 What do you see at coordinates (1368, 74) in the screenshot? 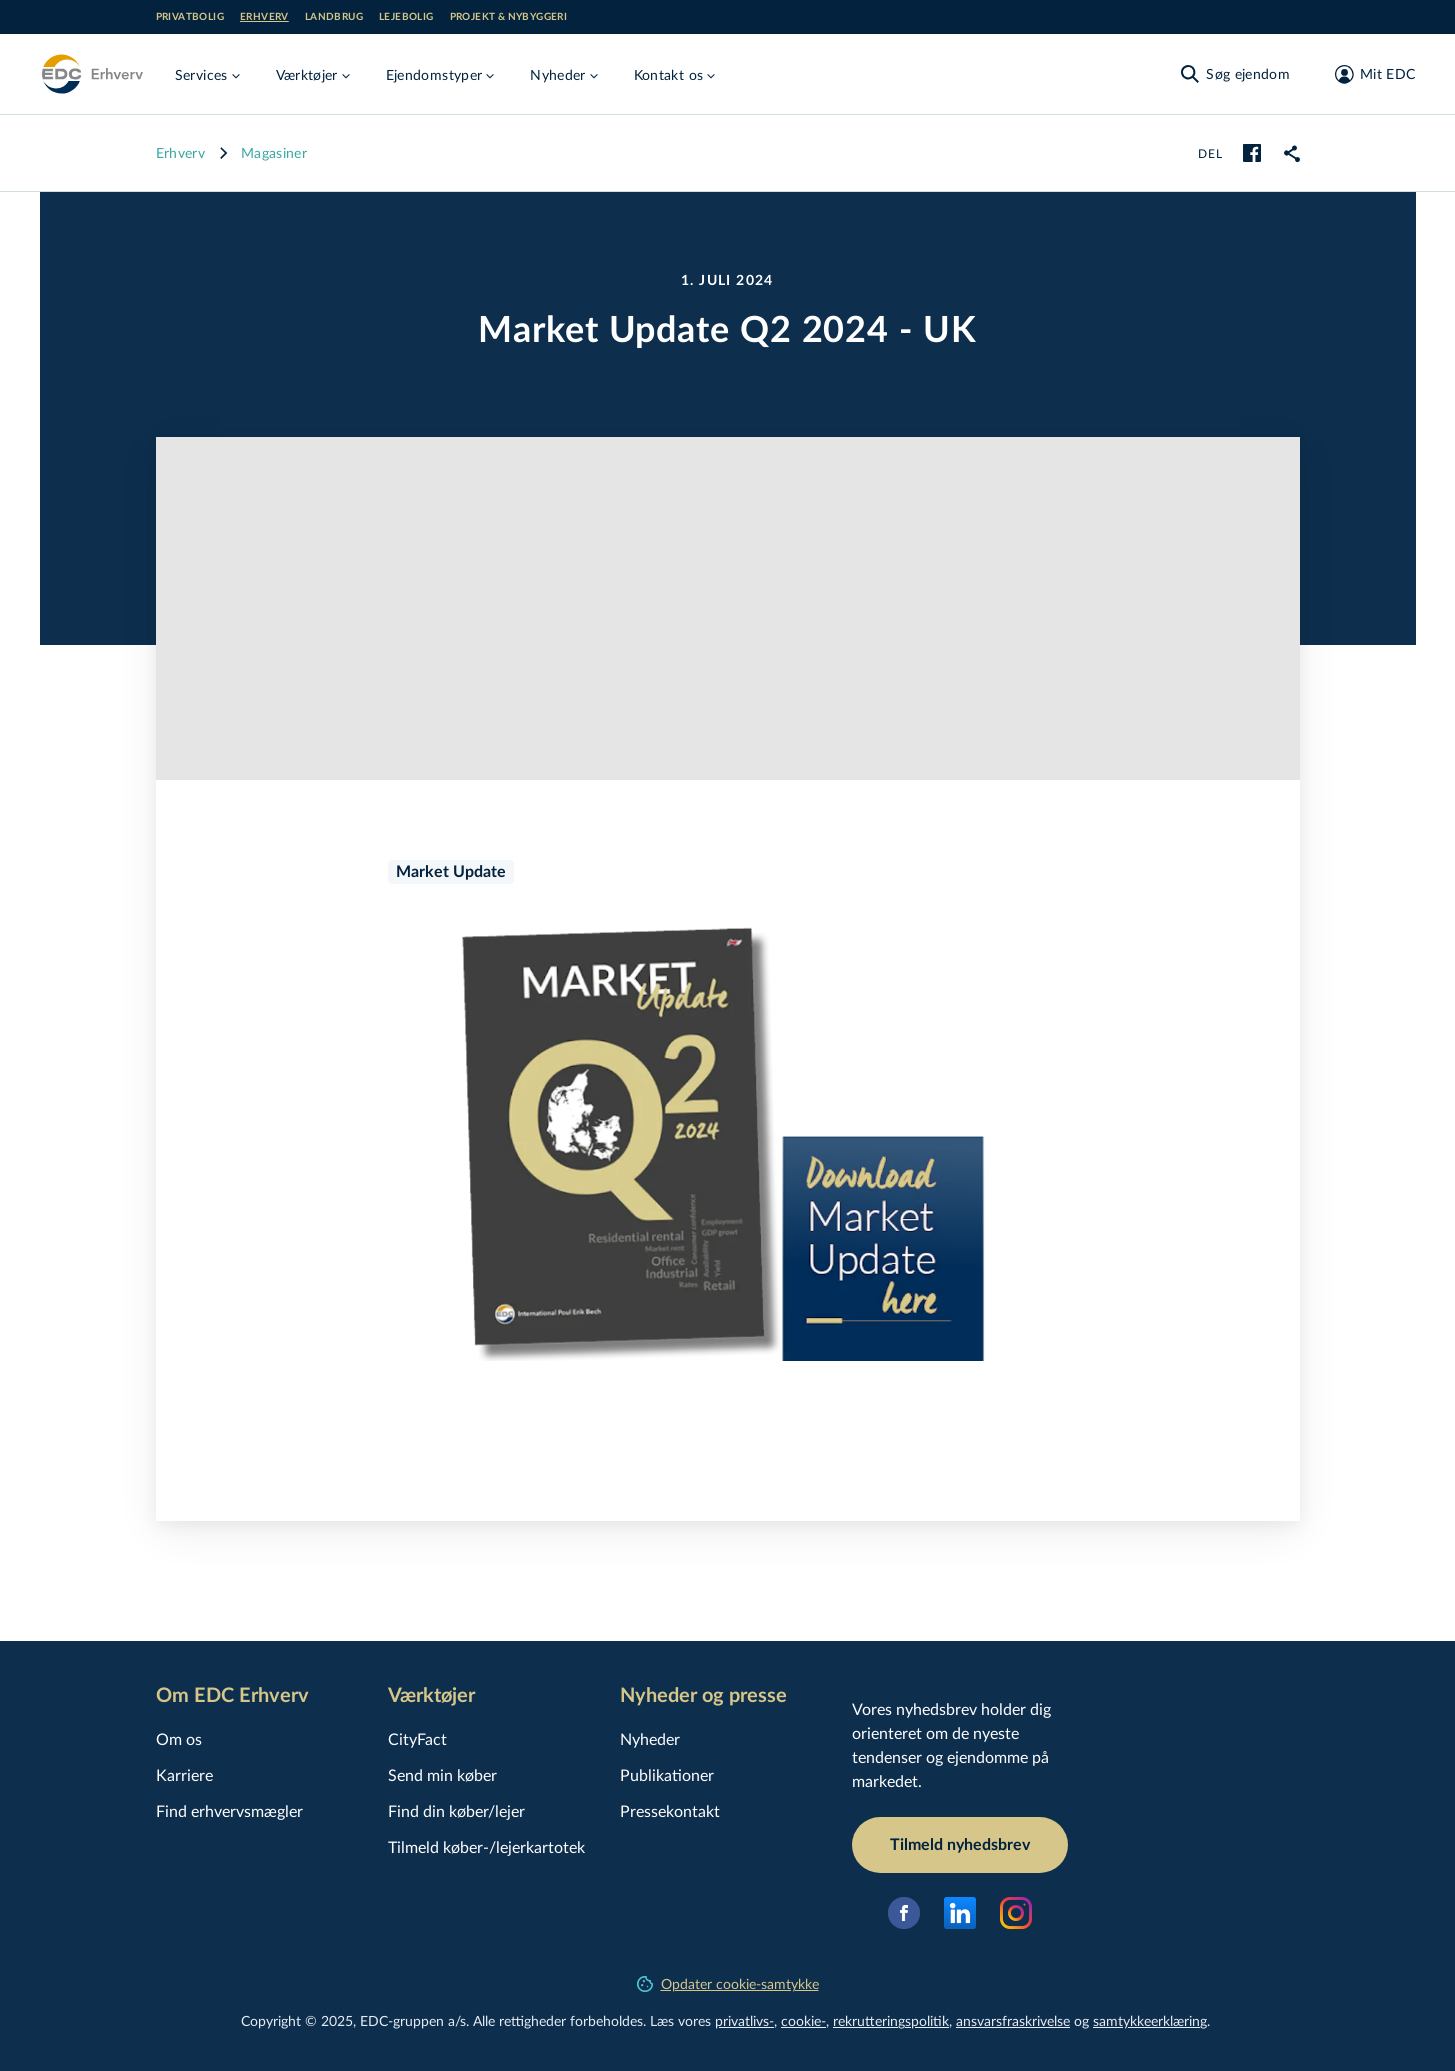
I see `[Mit EDC]` at bounding box center [1368, 74].